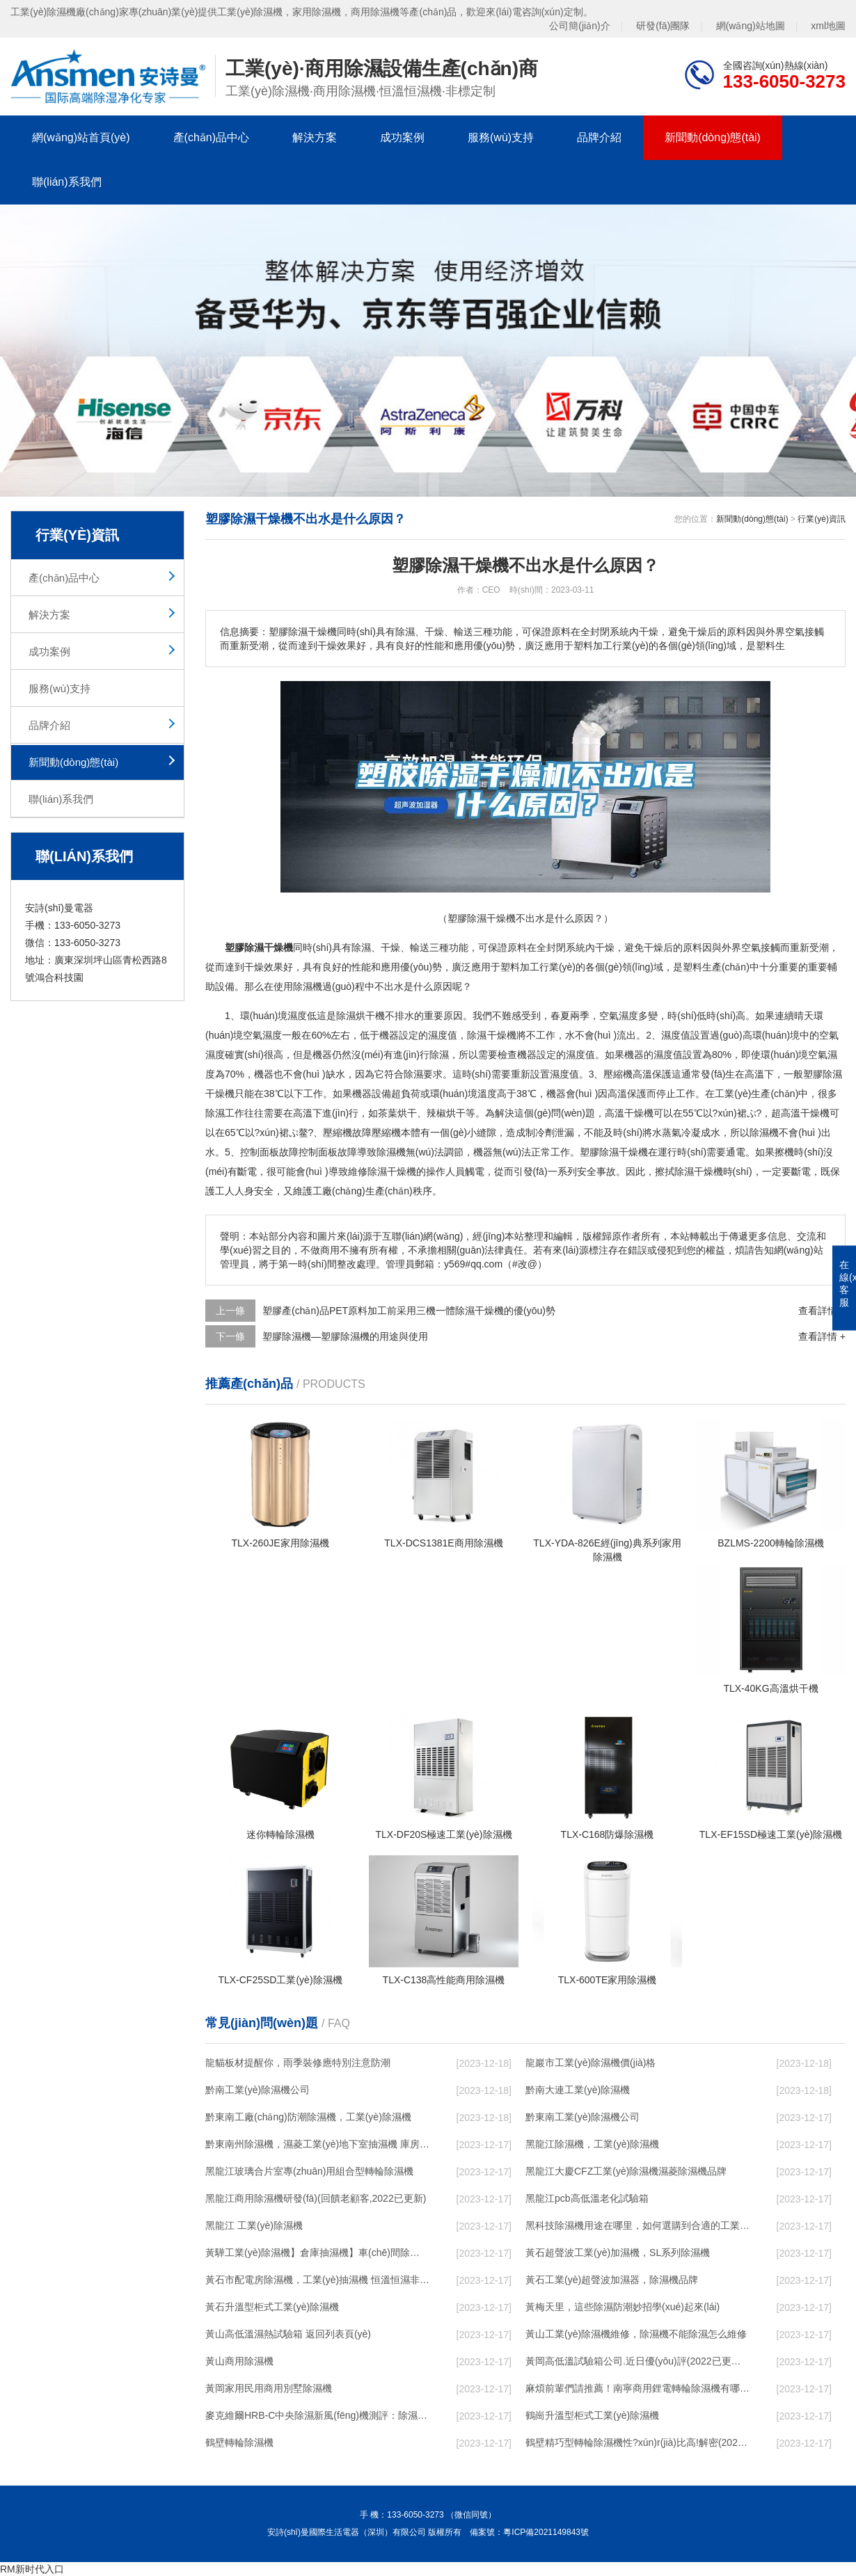 This screenshot has height=2576, width=856. I want to click on 網(wǎng)站首頁(yè), so click(81, 137).